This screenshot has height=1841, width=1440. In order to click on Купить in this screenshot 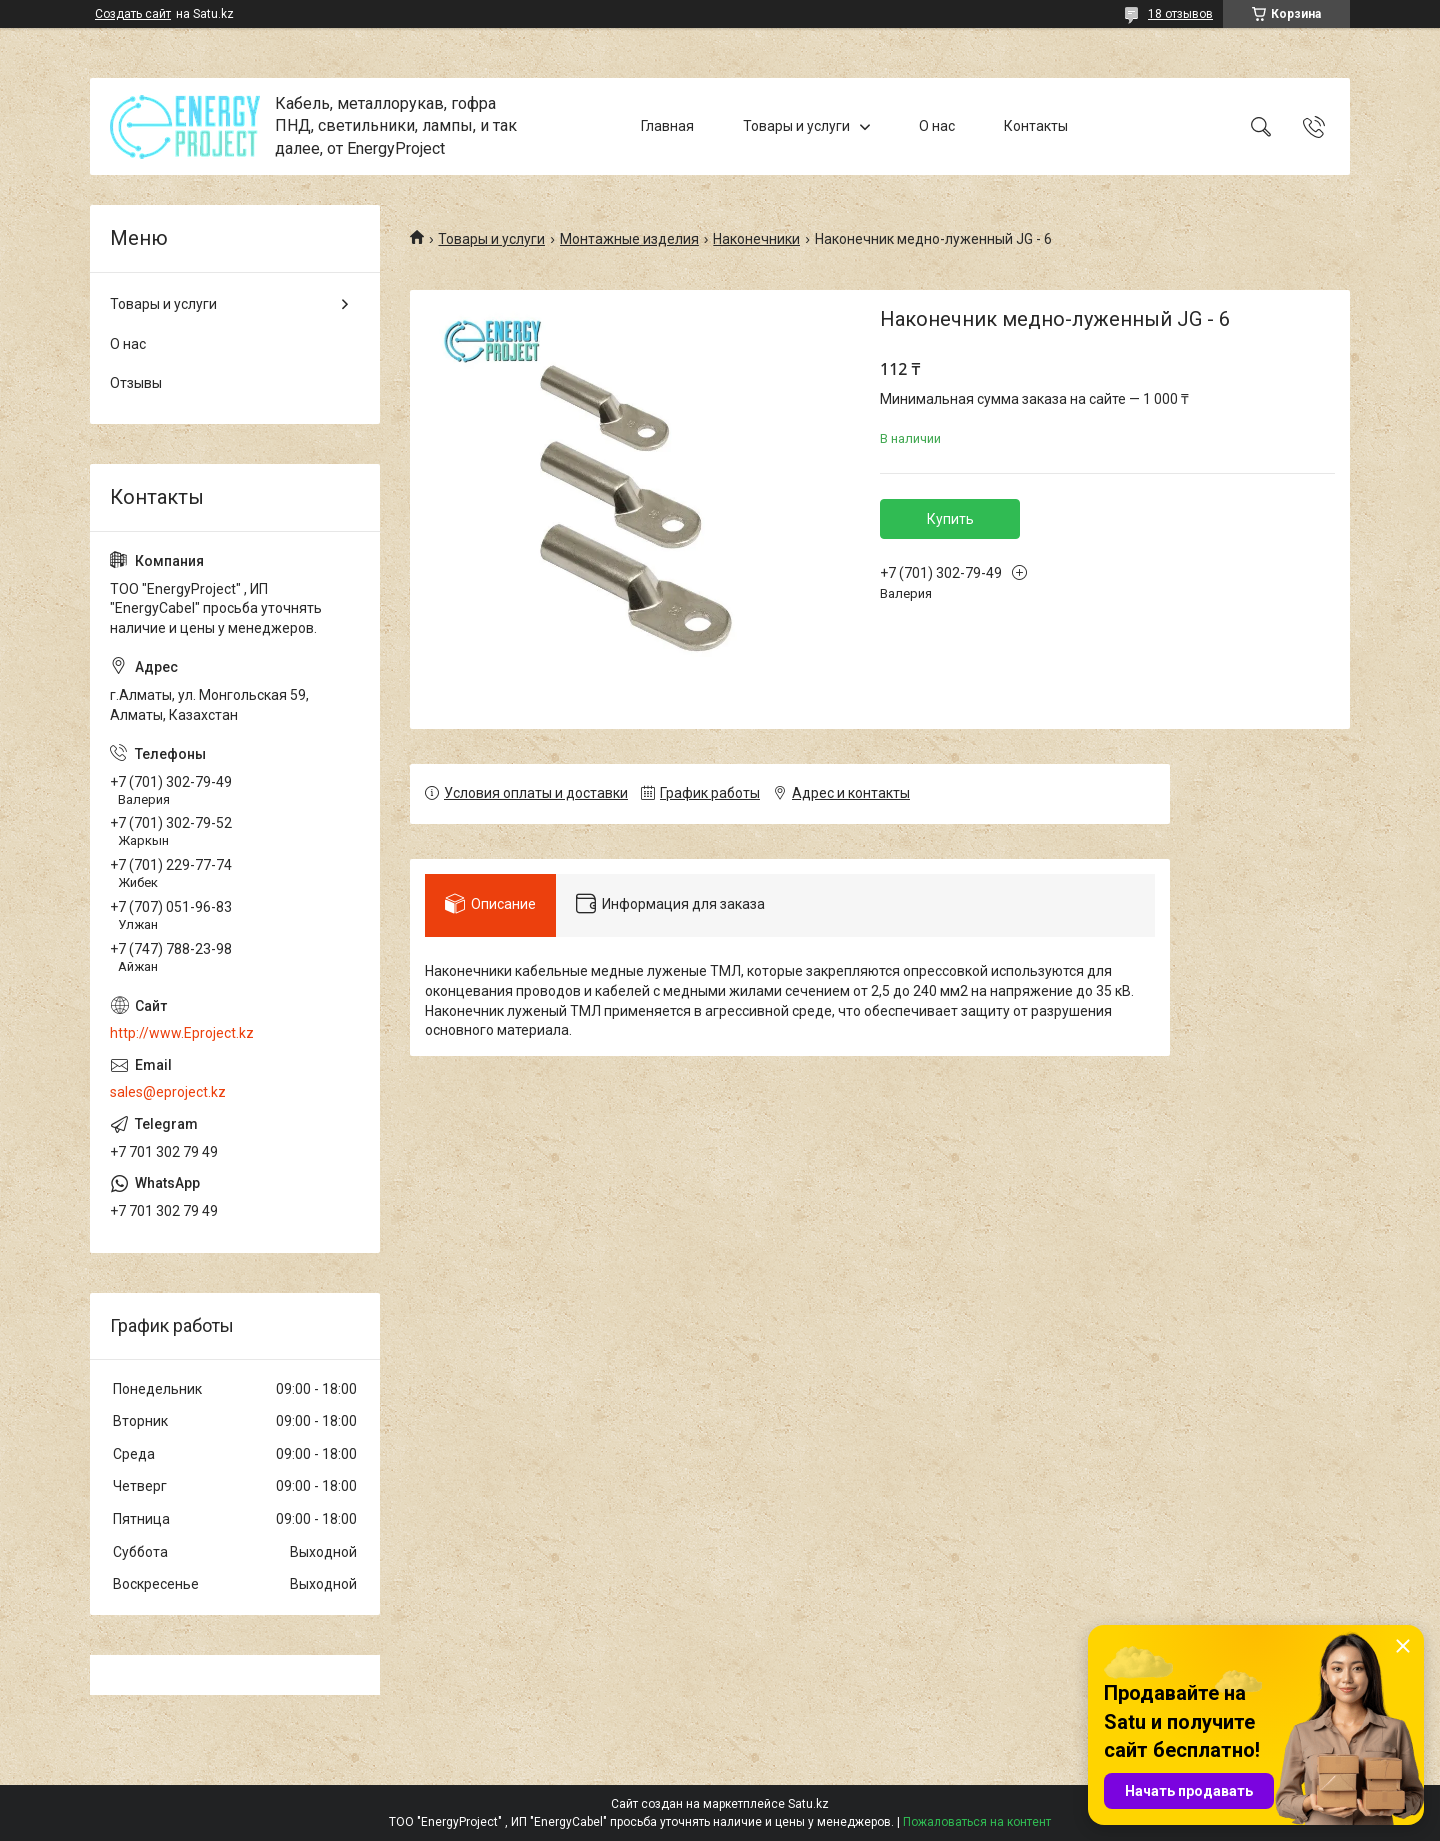, I will do `click(950, 519)`.